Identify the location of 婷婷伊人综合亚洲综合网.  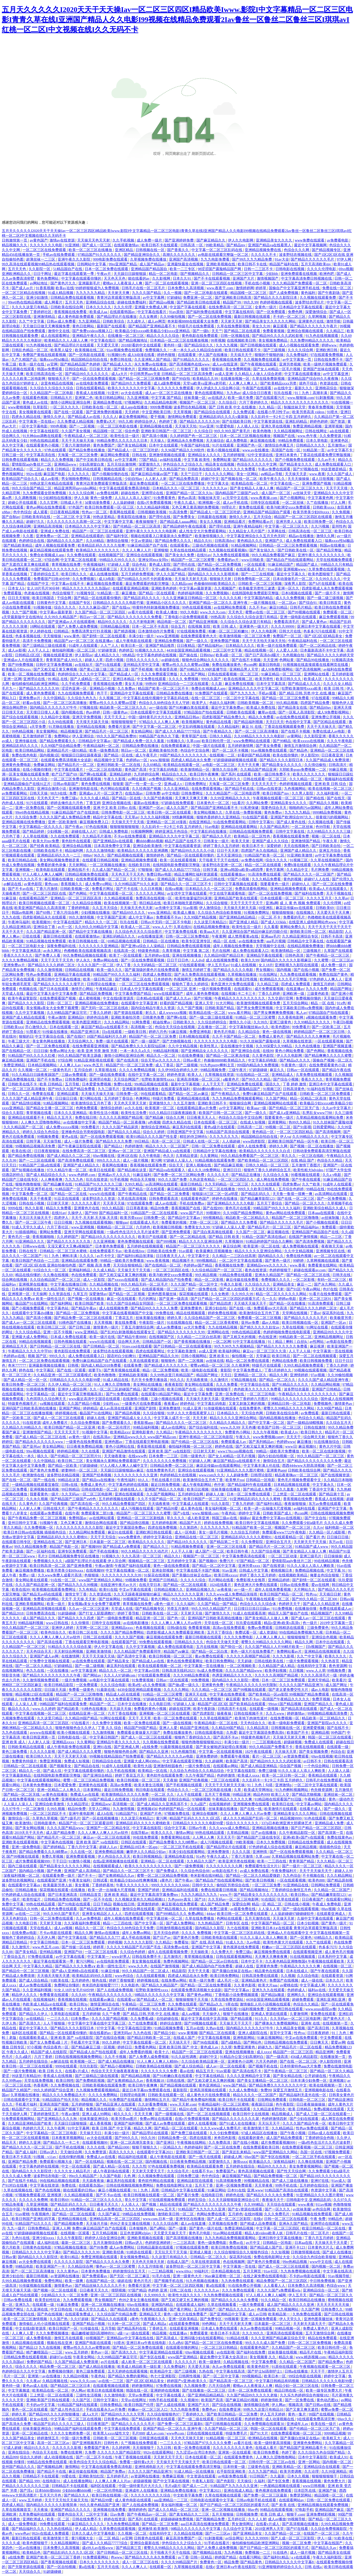
(105, 2238).